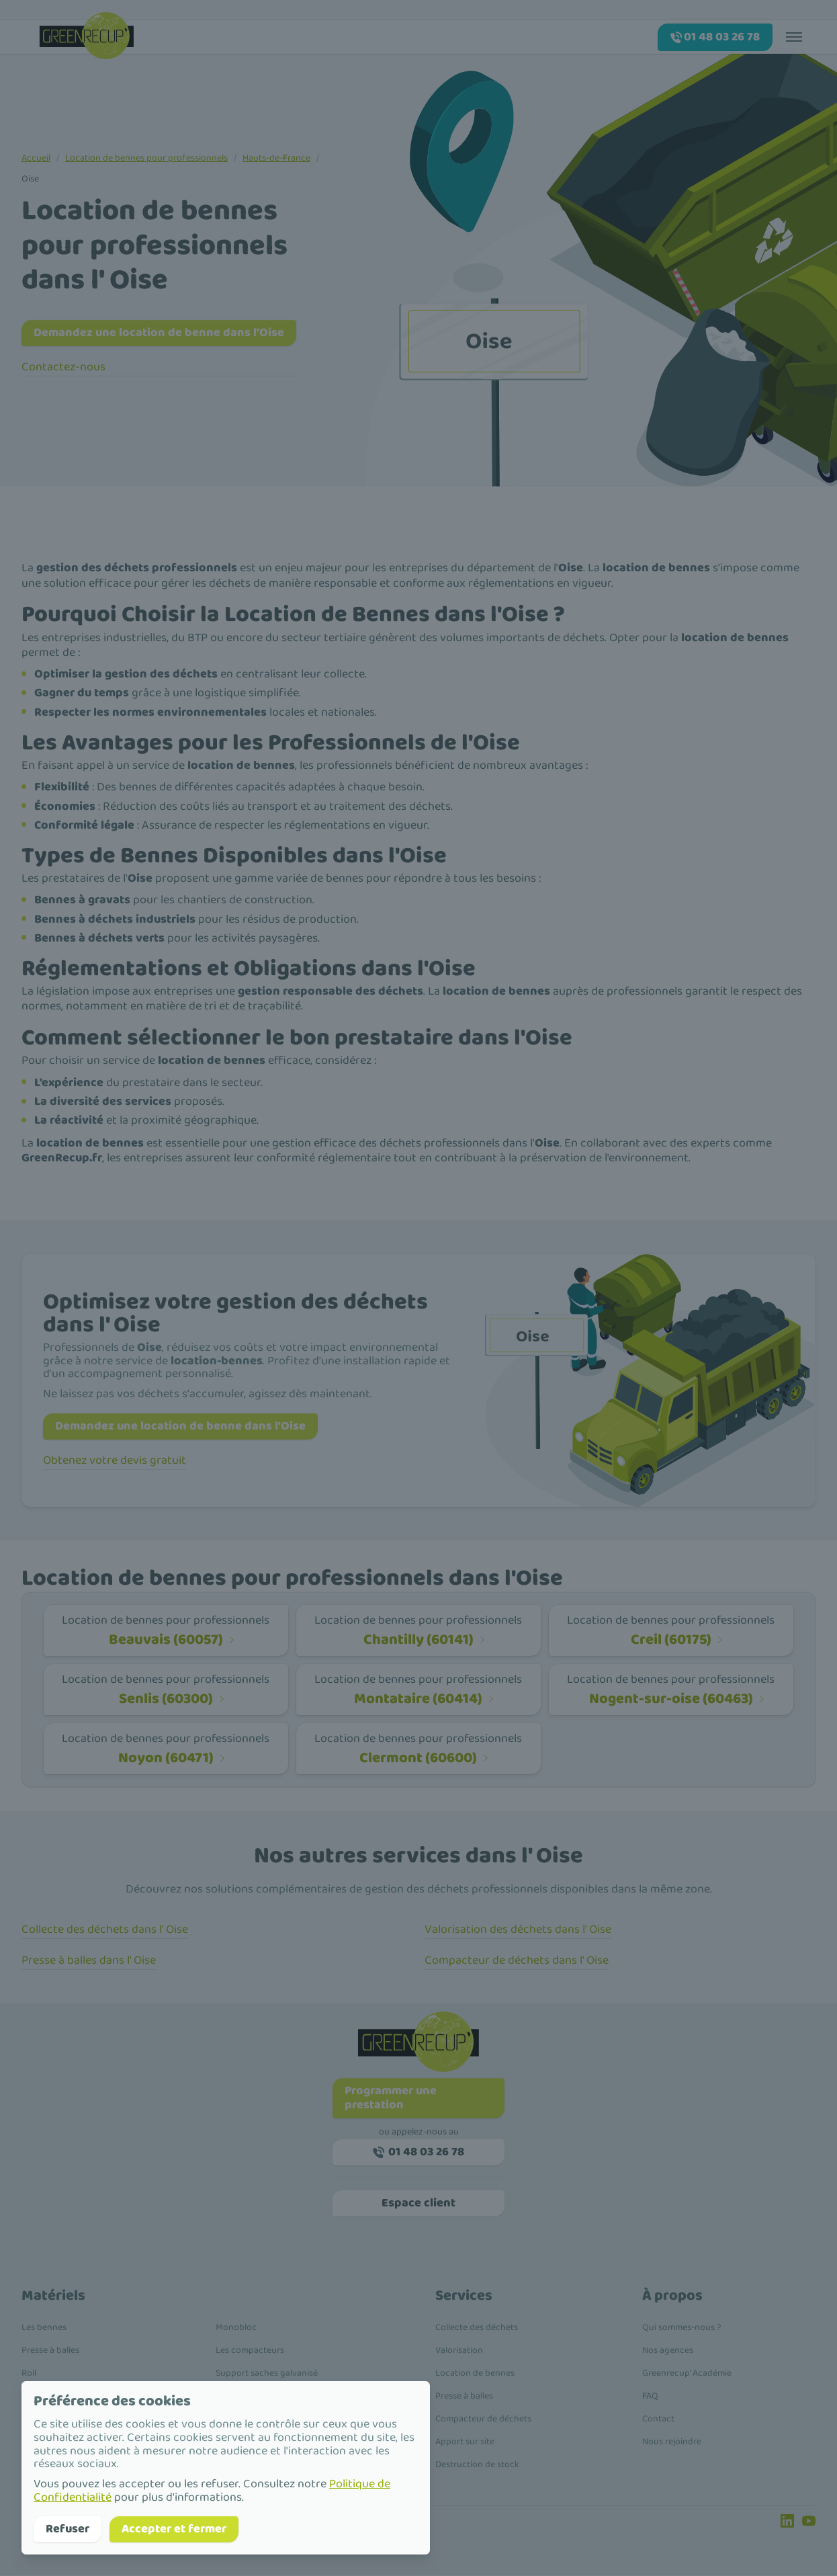  I want to click on Compacteur de déchets, so click(483, 2419).